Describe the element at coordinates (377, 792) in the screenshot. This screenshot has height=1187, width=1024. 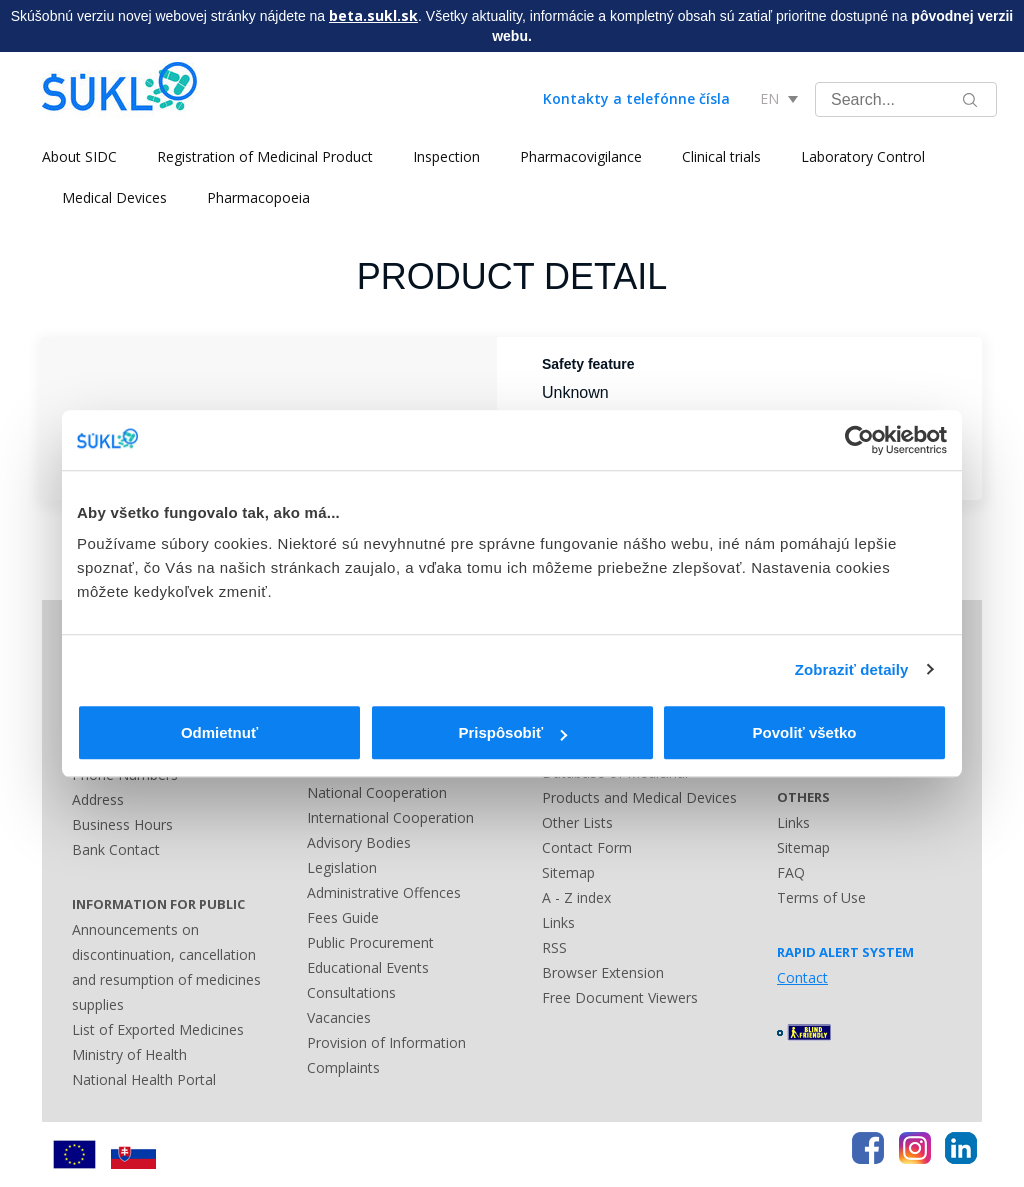
I see `National Cooperation` at that location.